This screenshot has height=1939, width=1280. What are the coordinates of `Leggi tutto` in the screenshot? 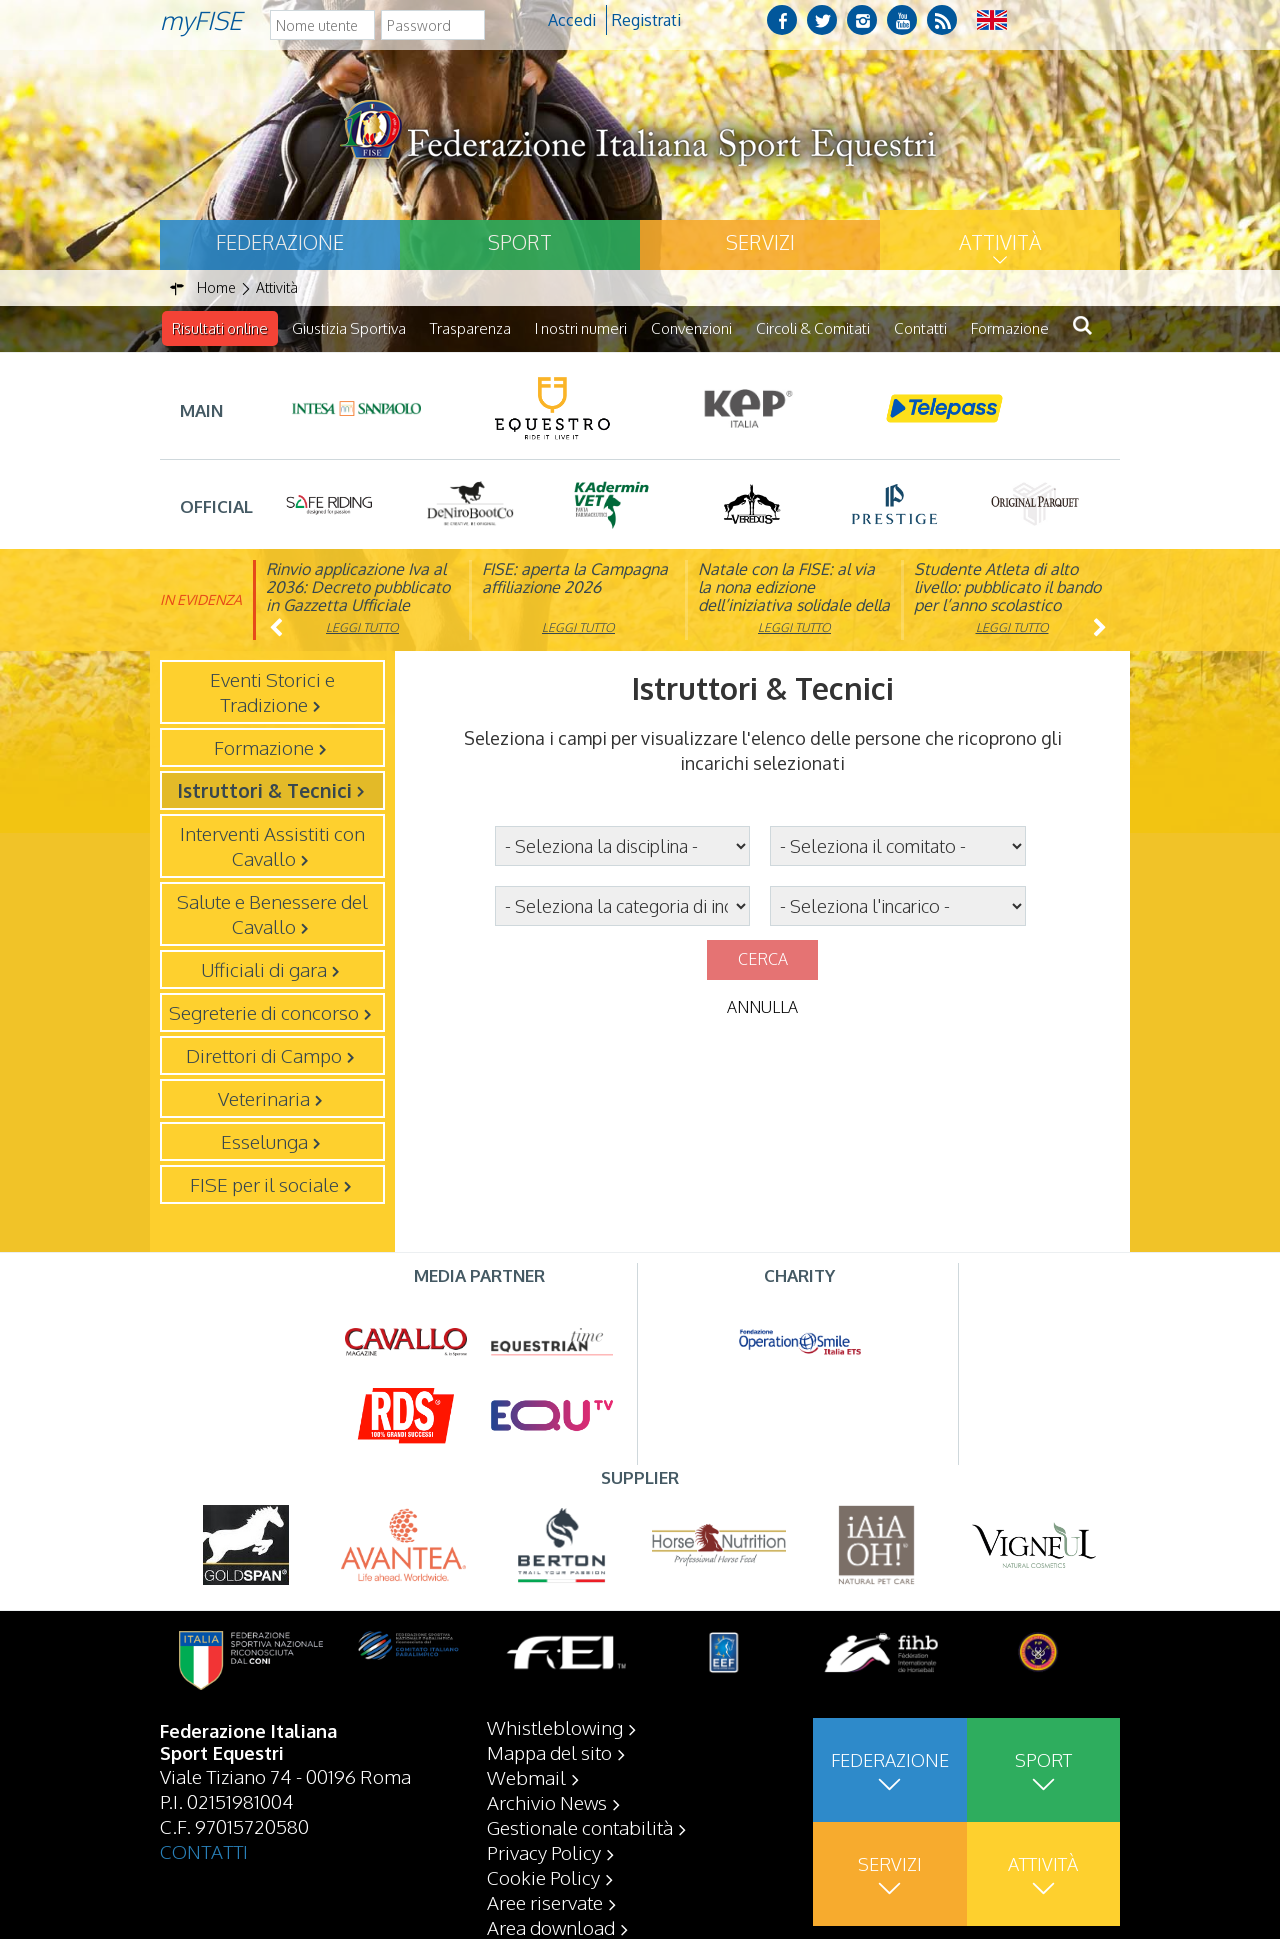 It's located at (362, 627).